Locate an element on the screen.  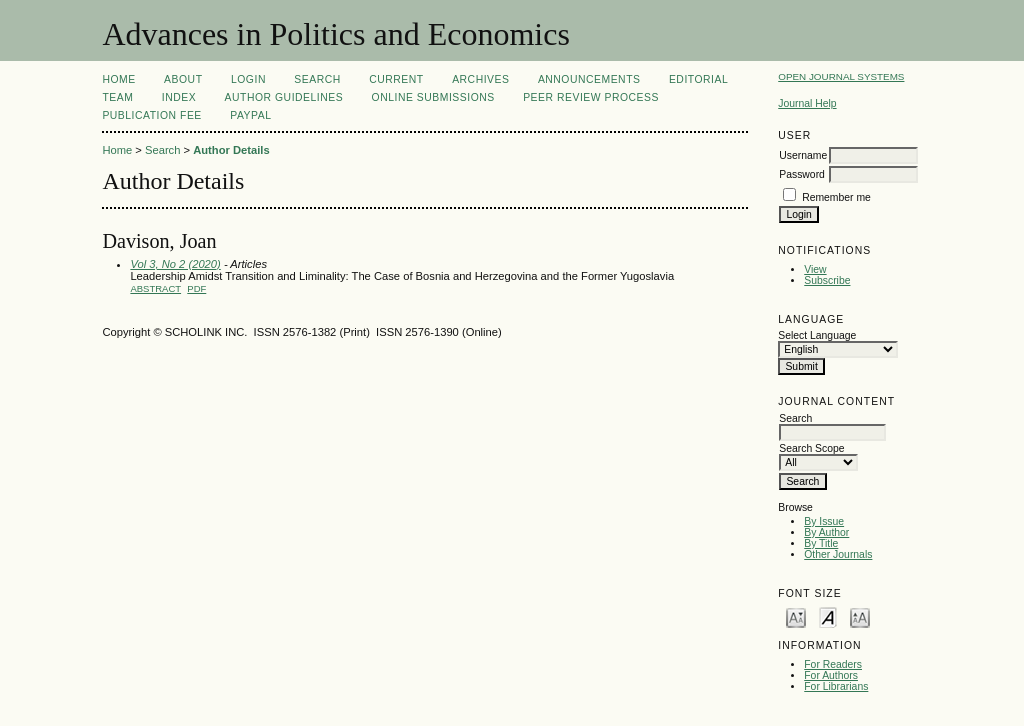
Other Journals is located at coordinates (838, 554).